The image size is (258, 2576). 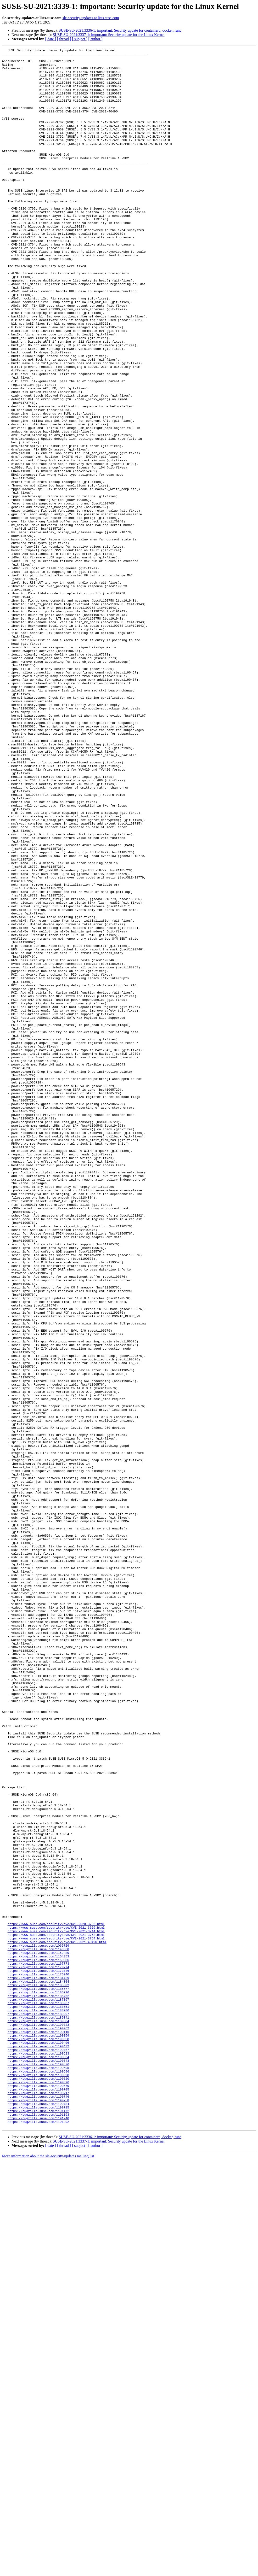 What do you see at coordinates (38, 2398) in the screenshot?
I see `https://bugzilla.suse.com/1188651` at bounding box center [38, 2398].